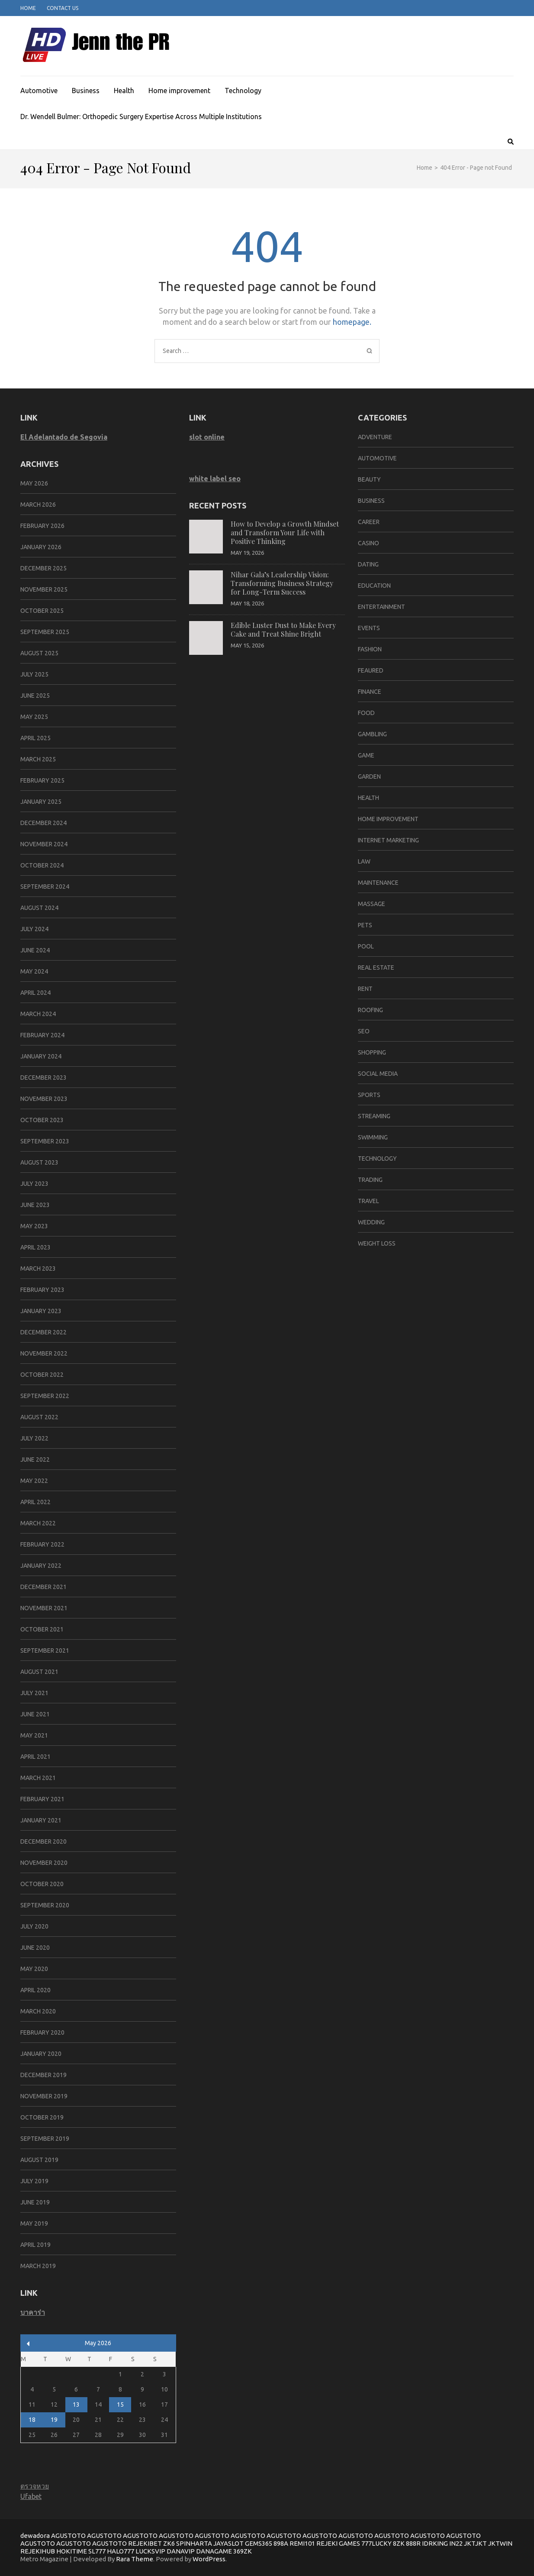  What do you see at coordinates (368, 564) in the screenshot?
I see `Dating` at bounding box center [368, 564].